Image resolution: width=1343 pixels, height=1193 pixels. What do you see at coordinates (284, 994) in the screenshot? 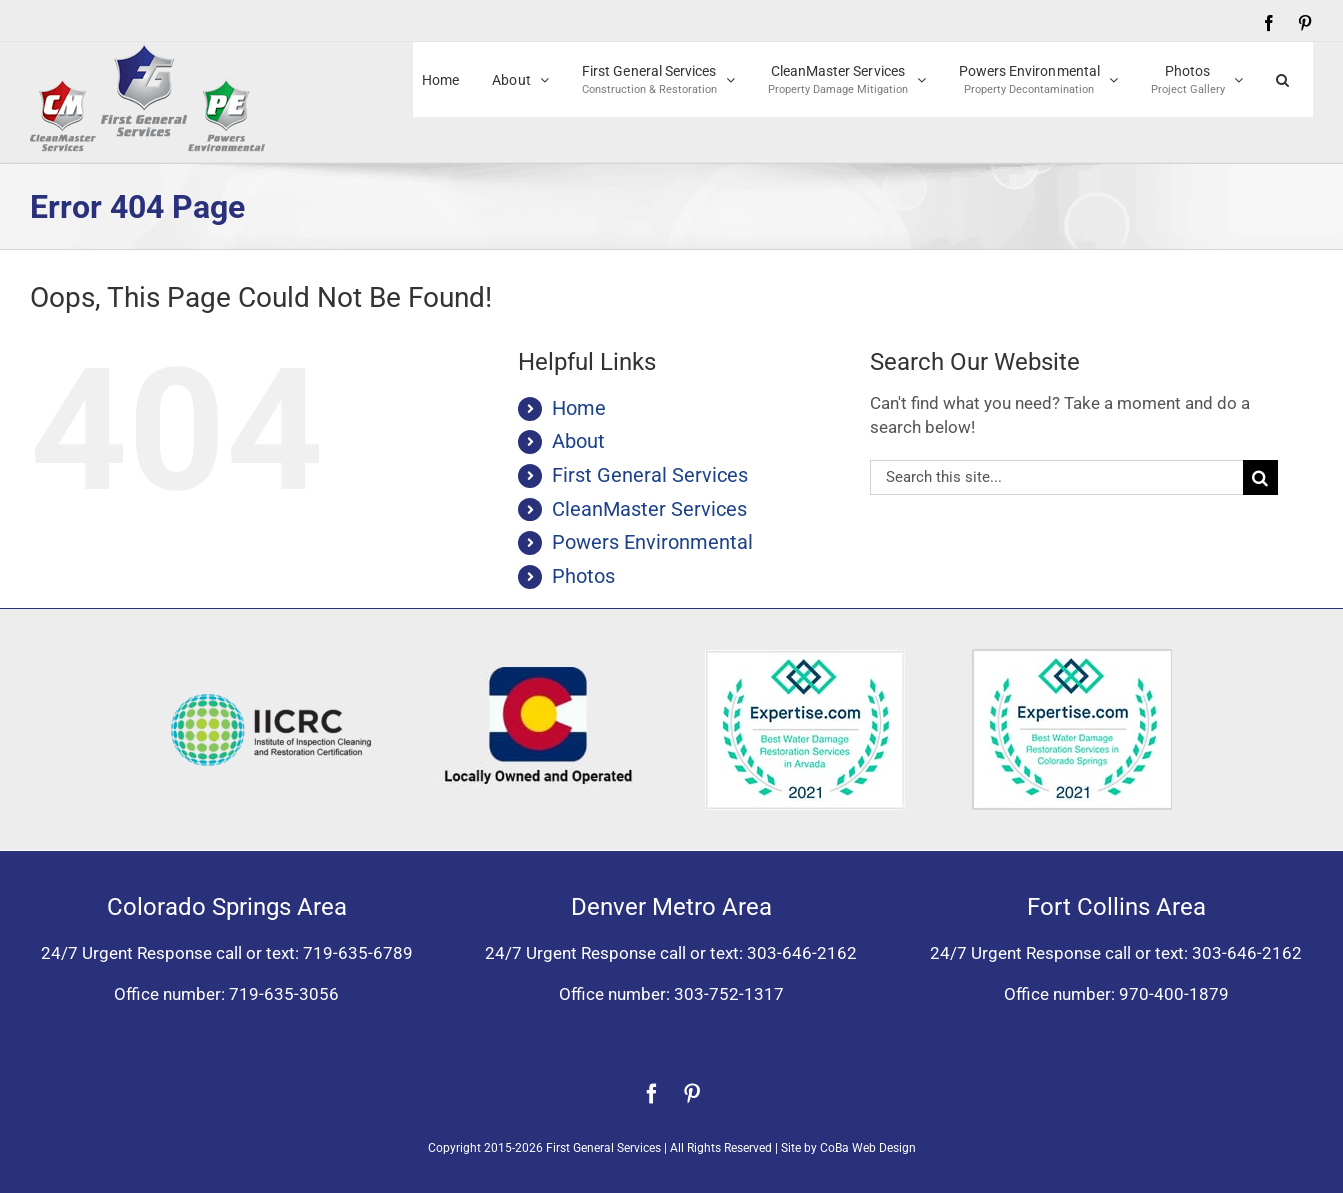
I see `719-635-3056` at bounding box center [284, 994].